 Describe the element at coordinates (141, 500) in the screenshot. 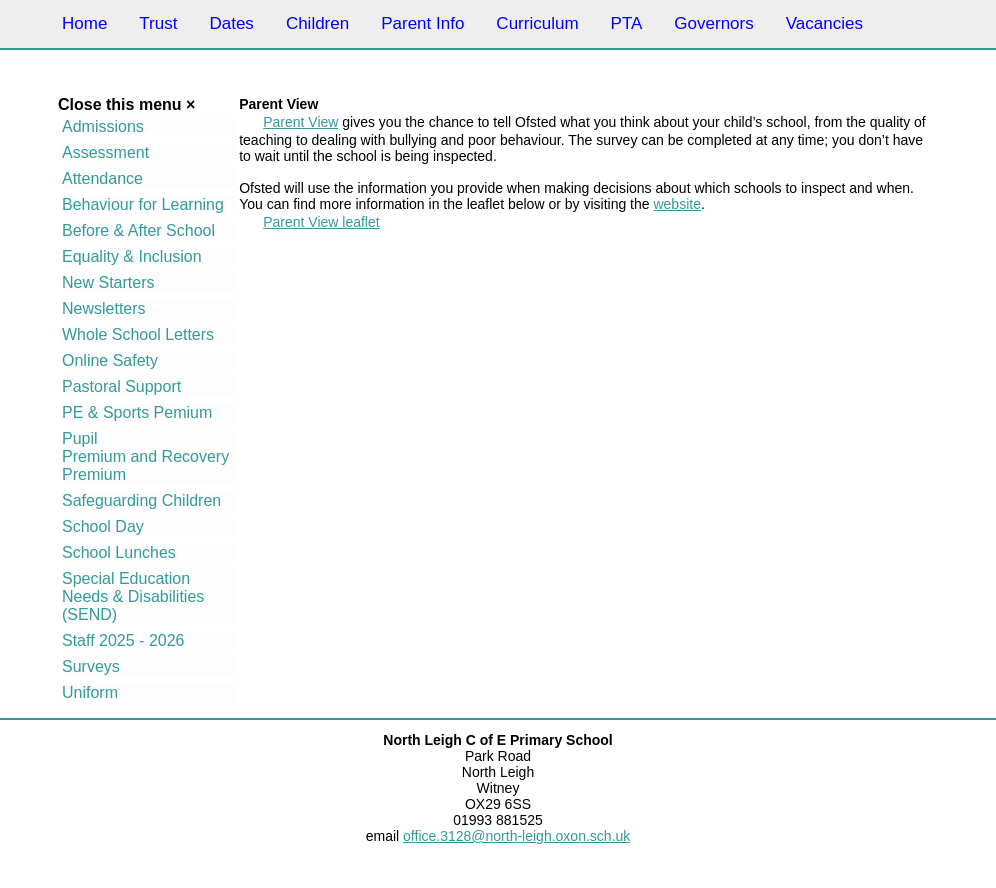

I see `Safeguarding Children` at that location.